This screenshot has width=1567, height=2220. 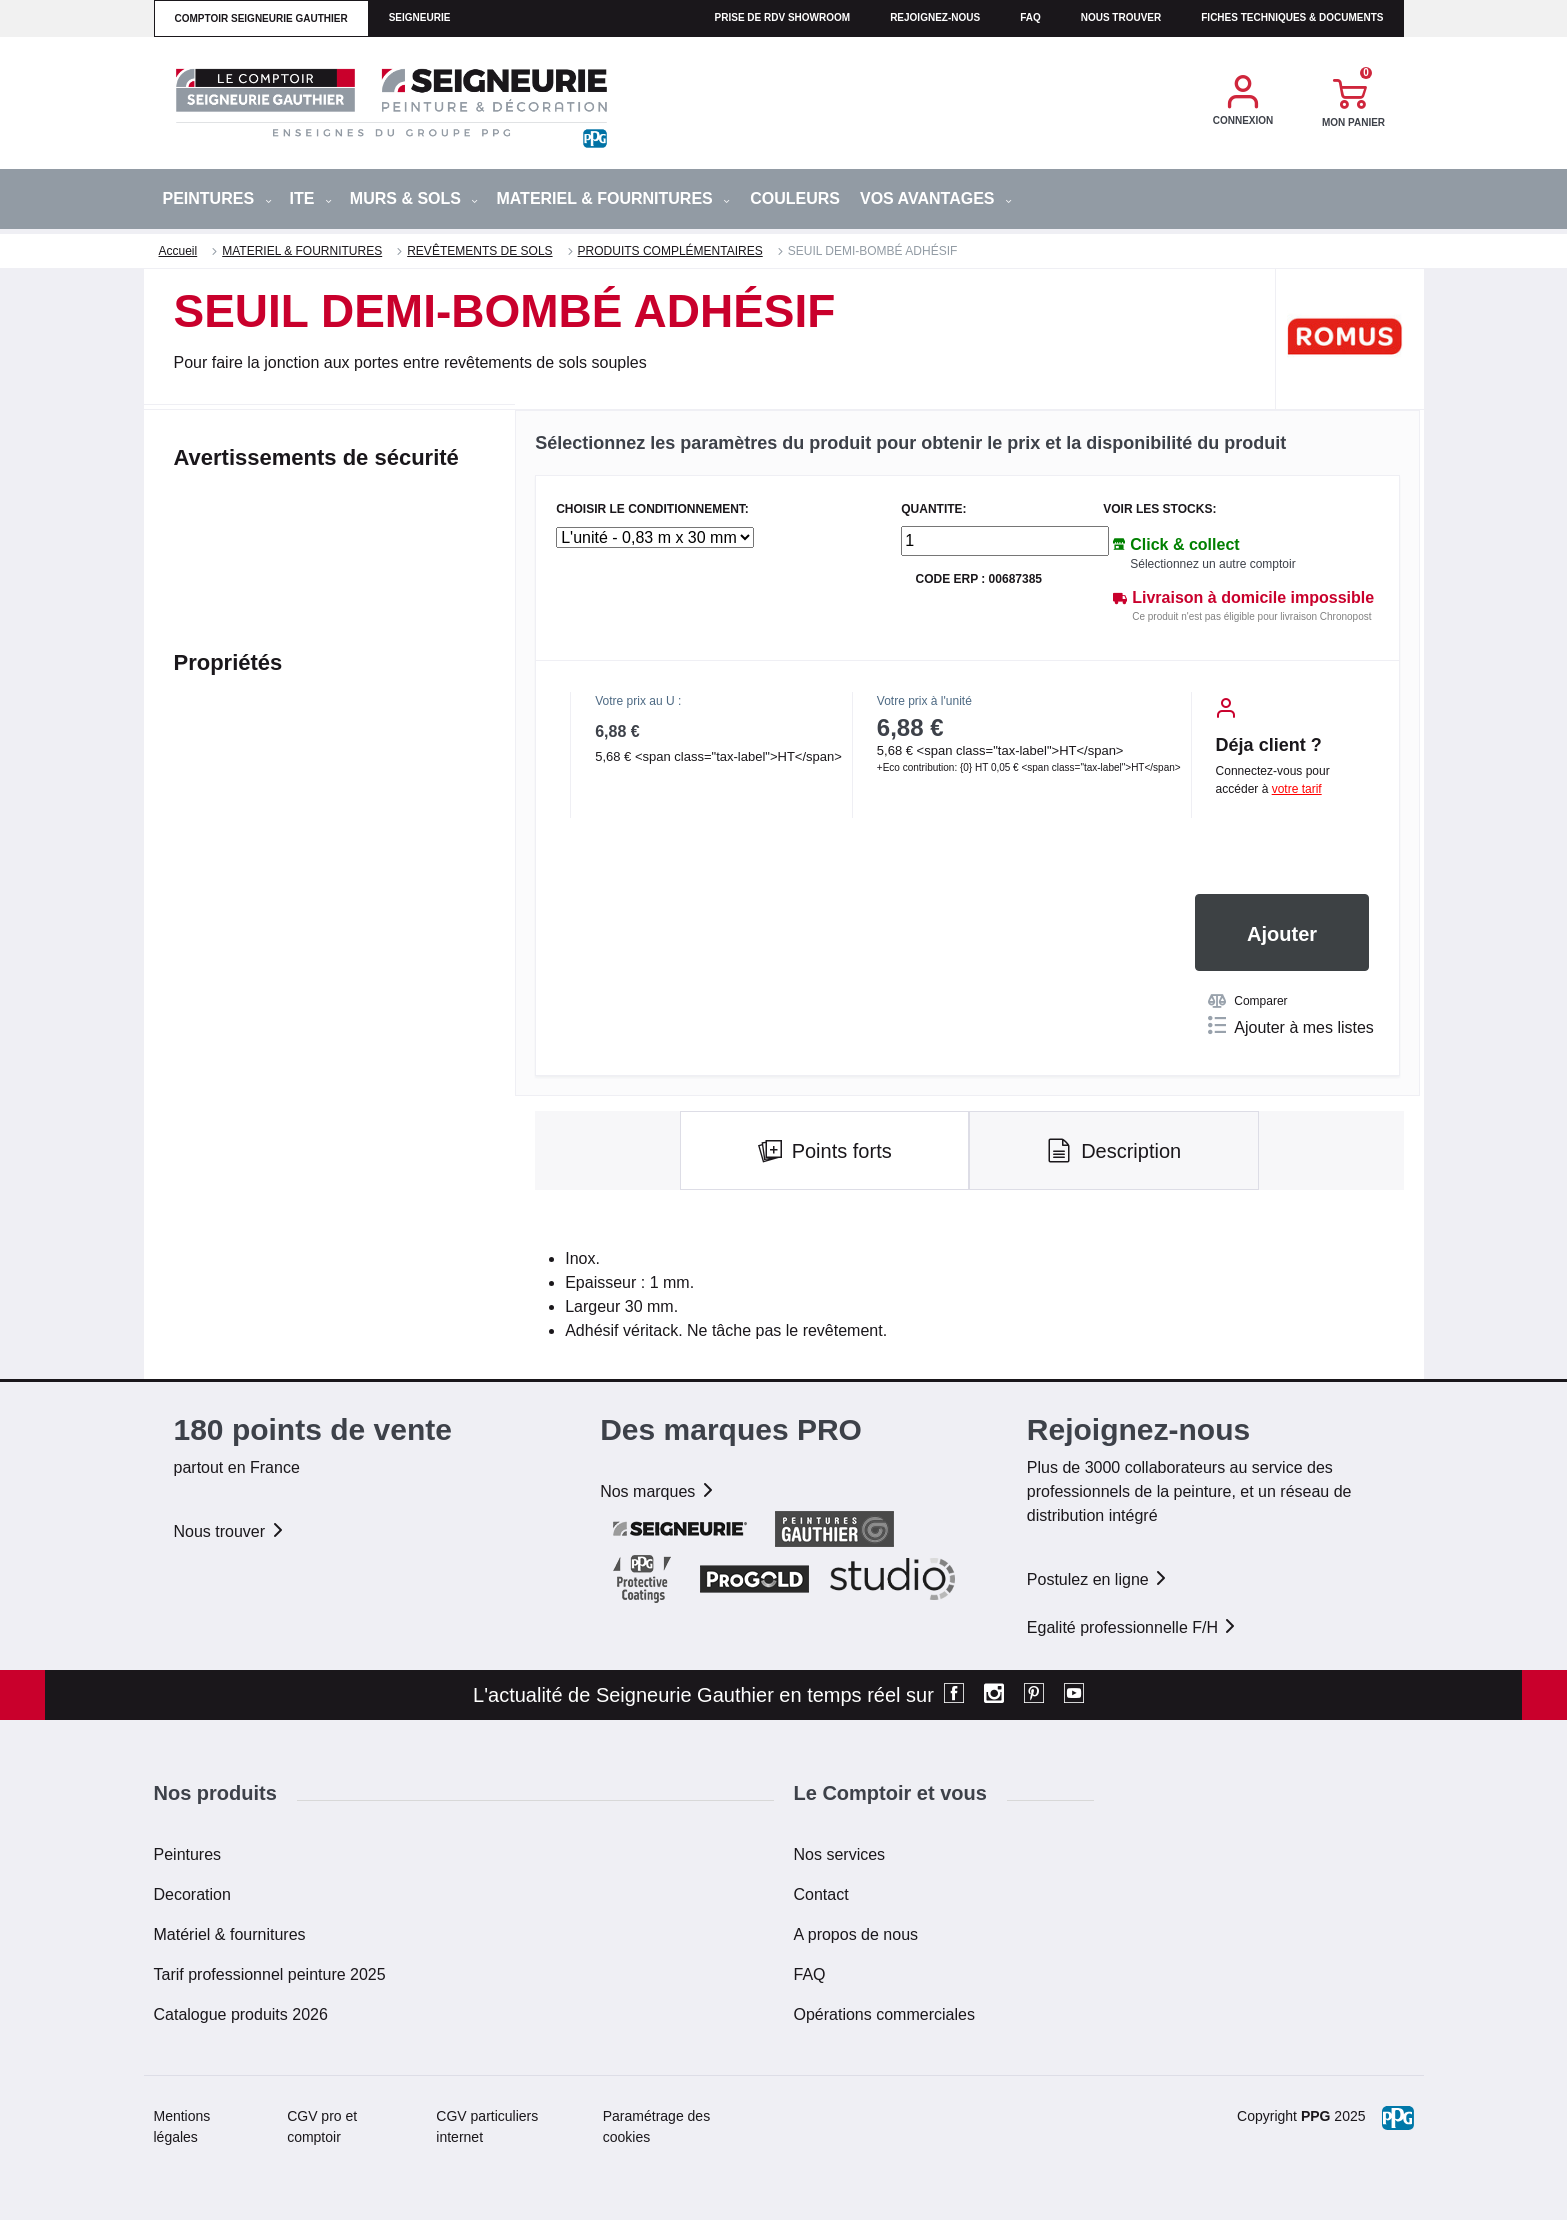 I want to click on FAQ, so click(x=810, y=1974).